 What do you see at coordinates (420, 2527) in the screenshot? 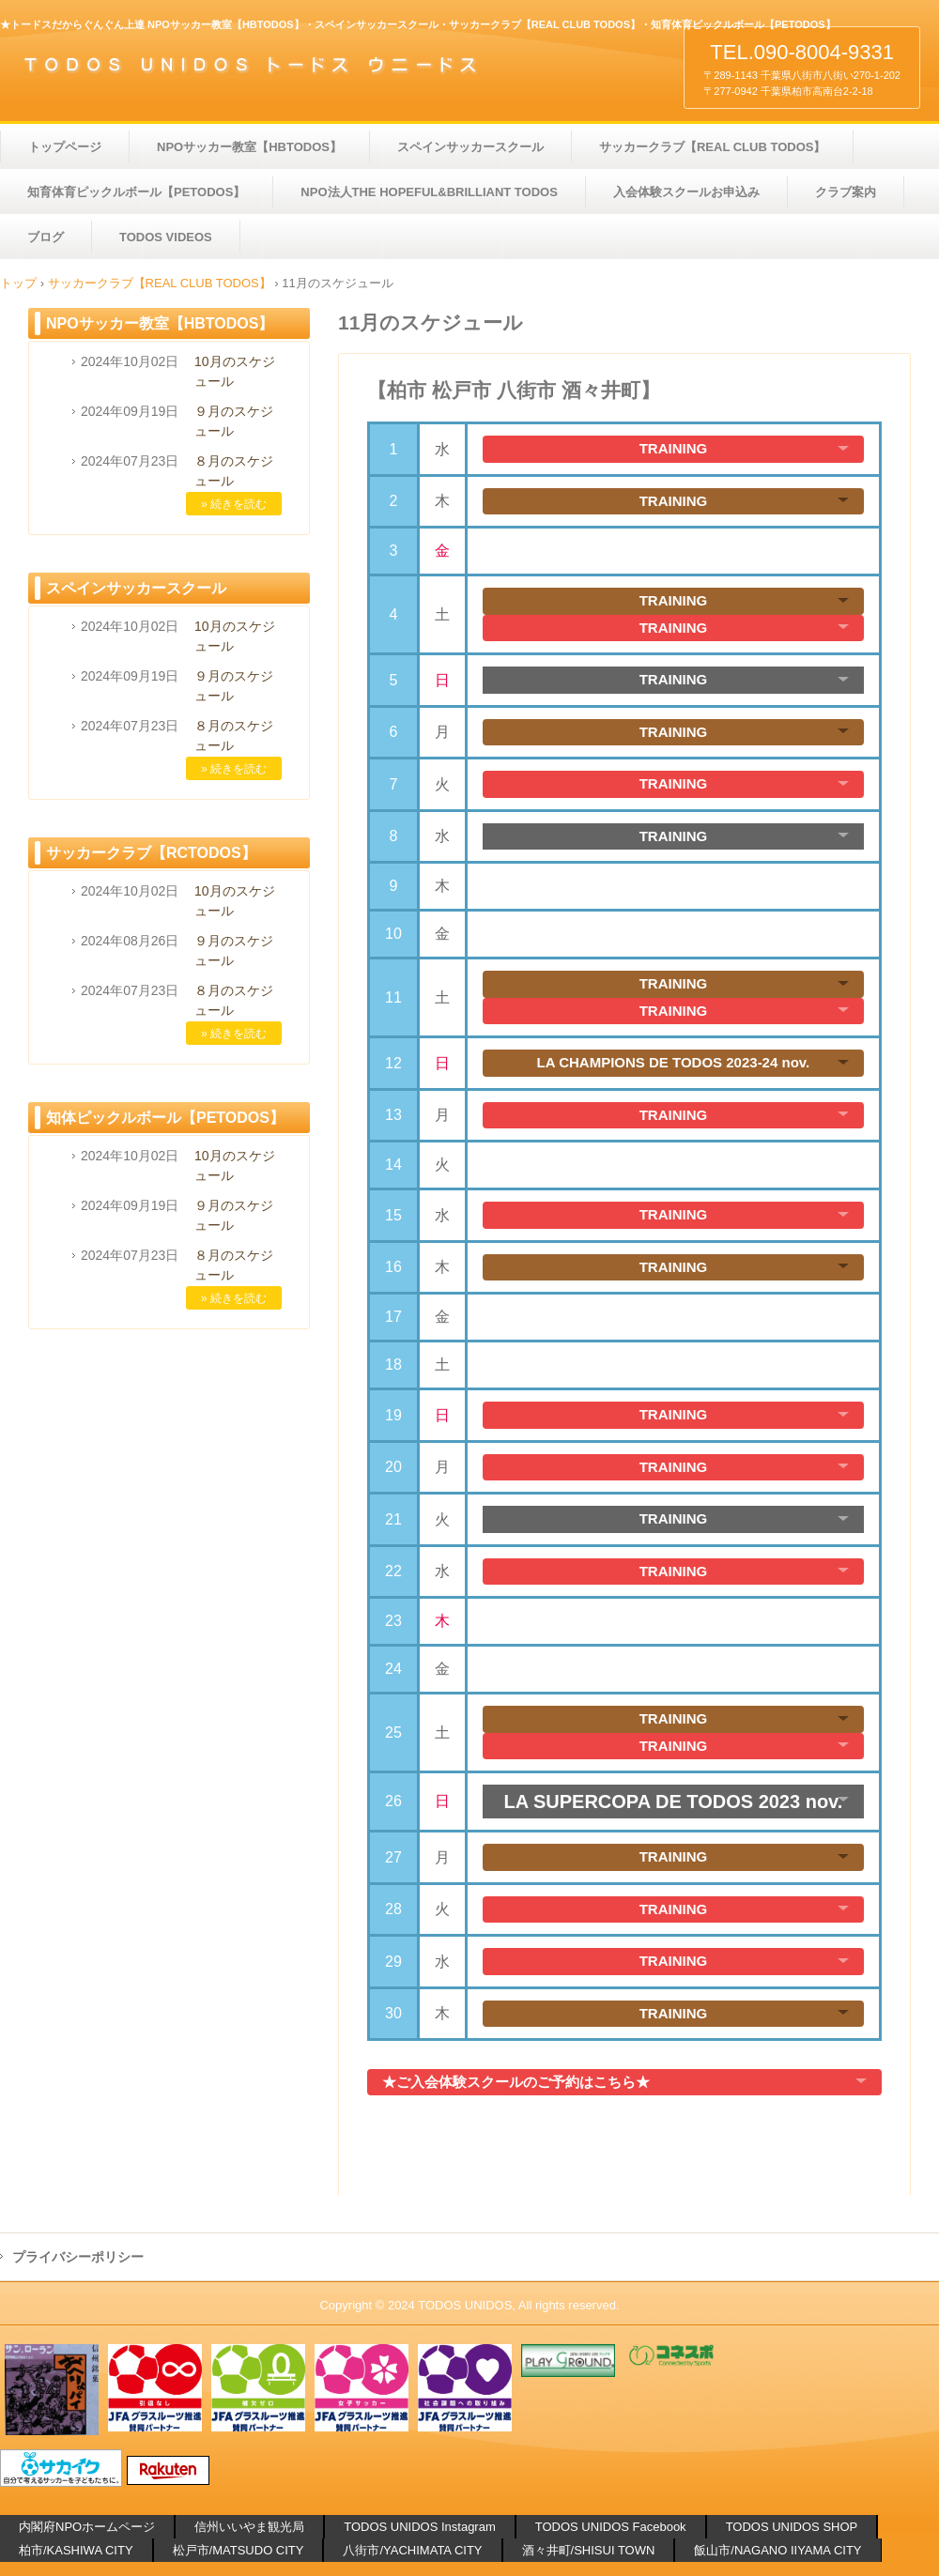
I see `TODOS UNIDOS Instagram` at bounding box center [420, 2527].